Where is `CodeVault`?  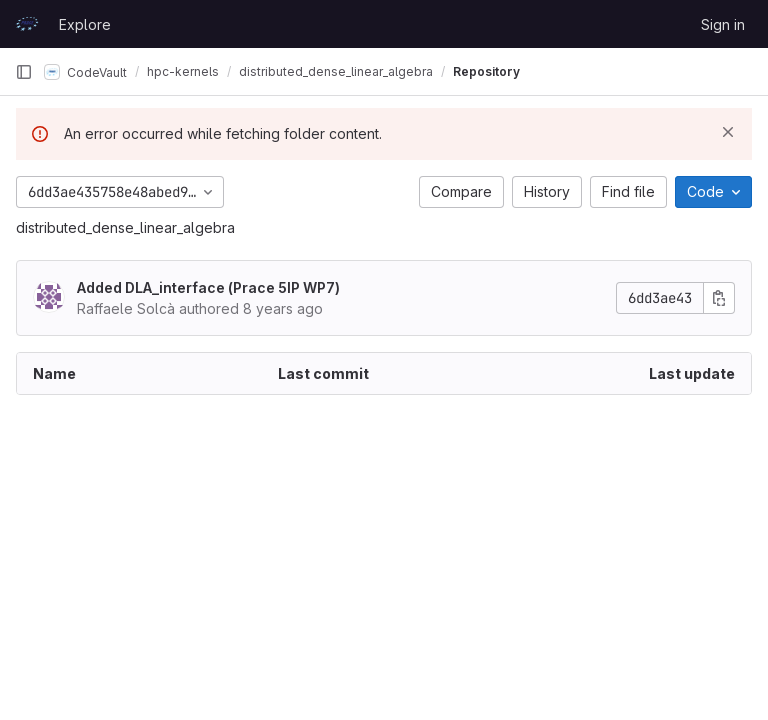 CodeVault is located at coordinates (85, 72).